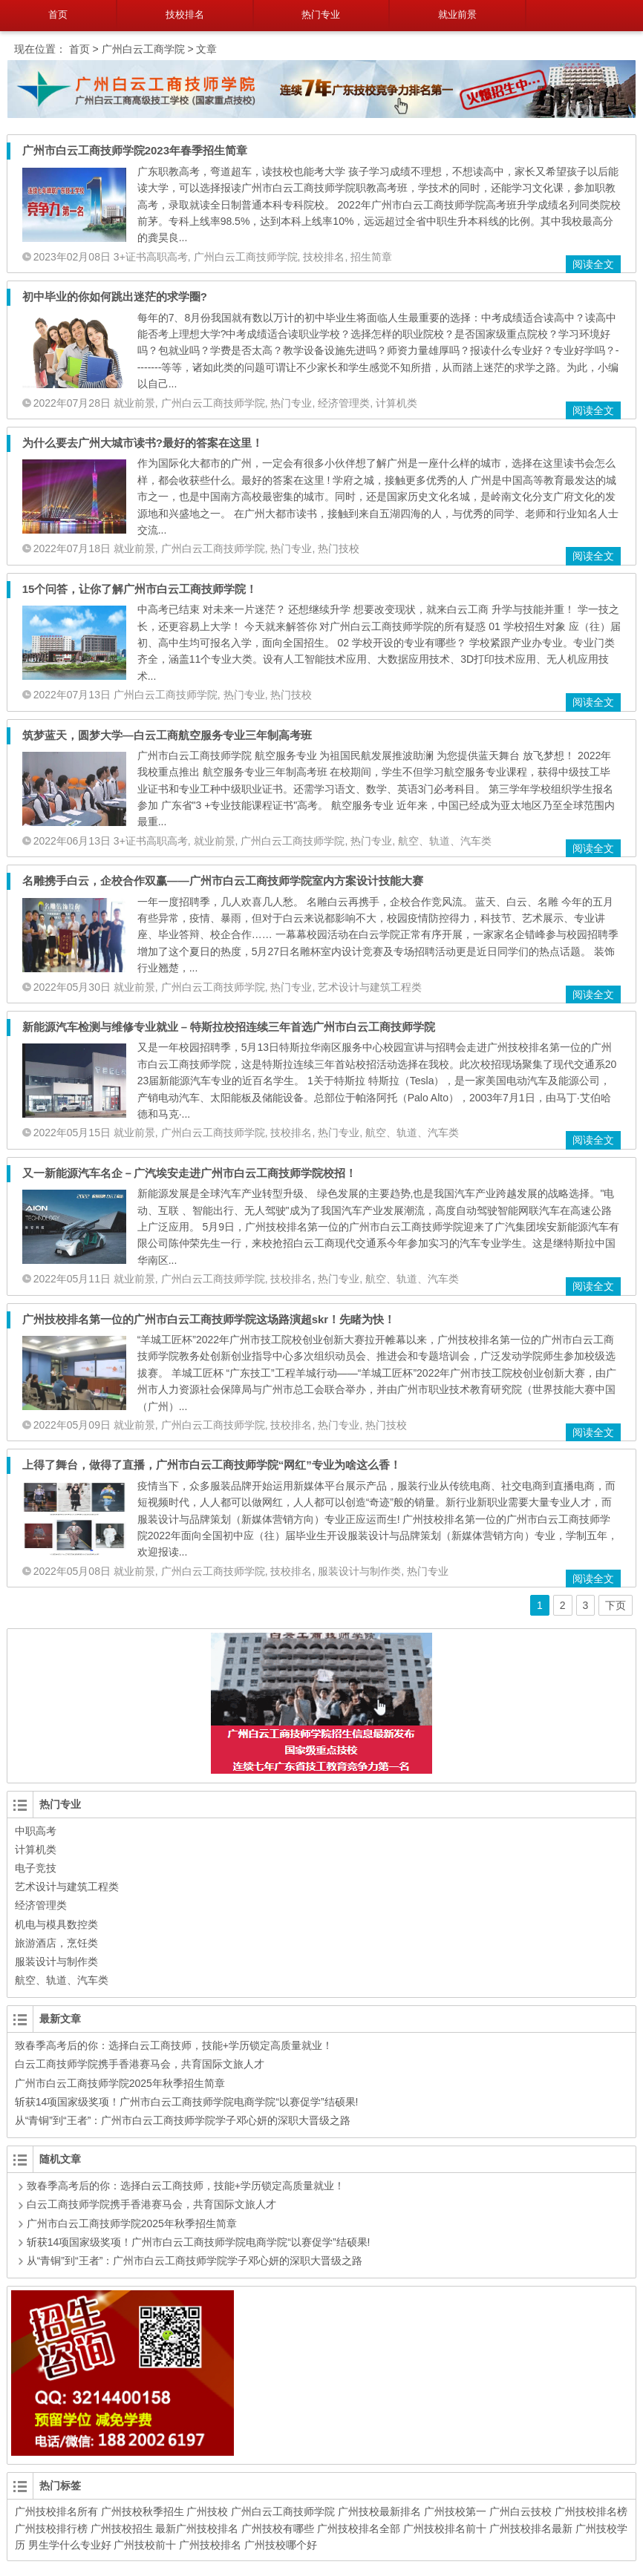  I want to click on 名雕携手白云，企校合作双赢——广州市白云工商技师学院室内方案设计技能大赛, so click(222, 880).